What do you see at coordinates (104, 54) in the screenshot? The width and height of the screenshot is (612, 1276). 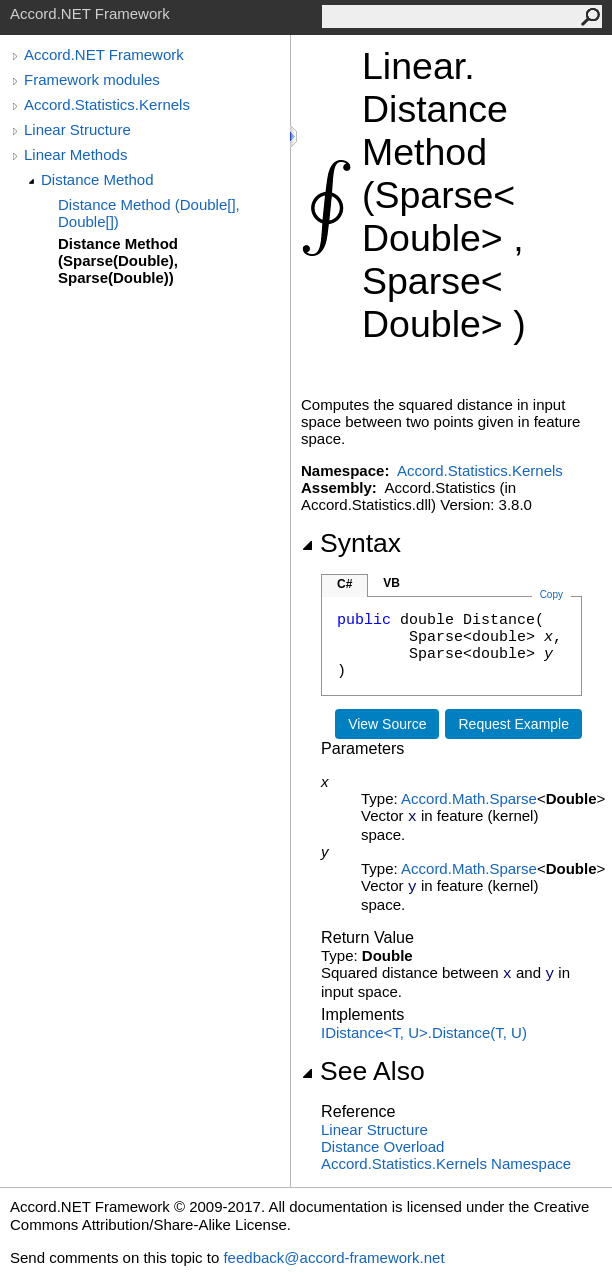 I see `Accord.NET Framework` at bounding box center [104, 54].